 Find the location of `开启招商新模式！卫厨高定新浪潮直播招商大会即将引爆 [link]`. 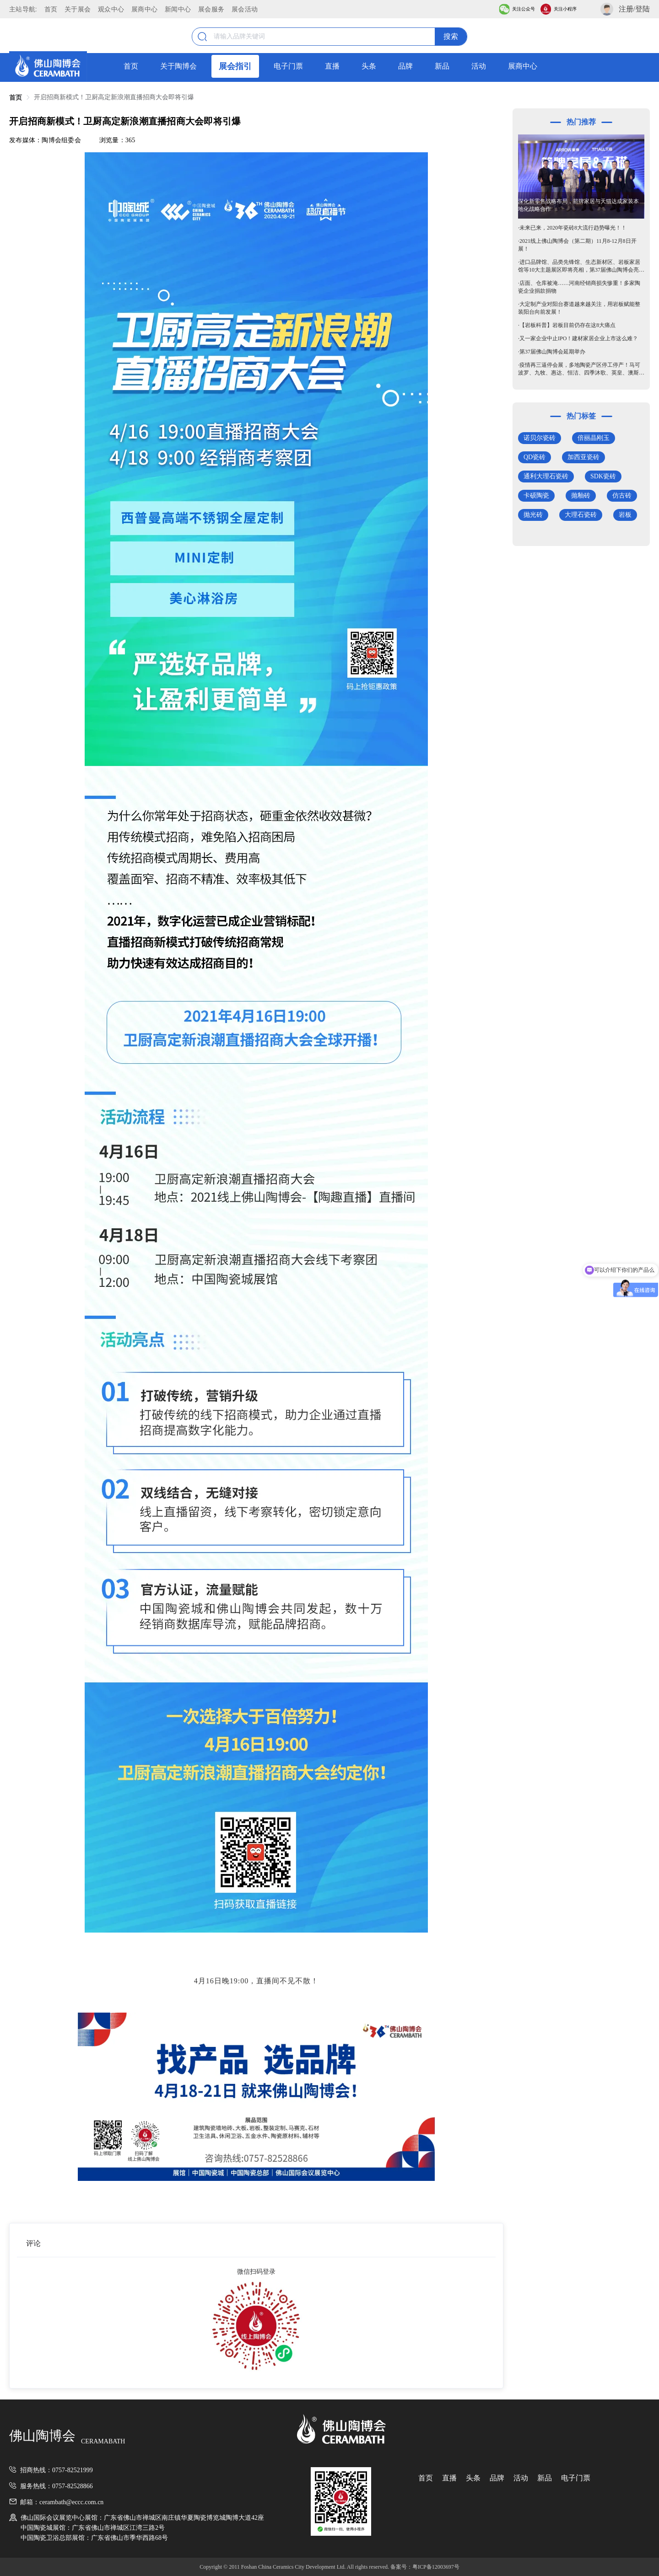

开启招商新模式！卫厨高定新浪潮直播招商大会即将引爆 [link] is located at coordinates (114, 97).